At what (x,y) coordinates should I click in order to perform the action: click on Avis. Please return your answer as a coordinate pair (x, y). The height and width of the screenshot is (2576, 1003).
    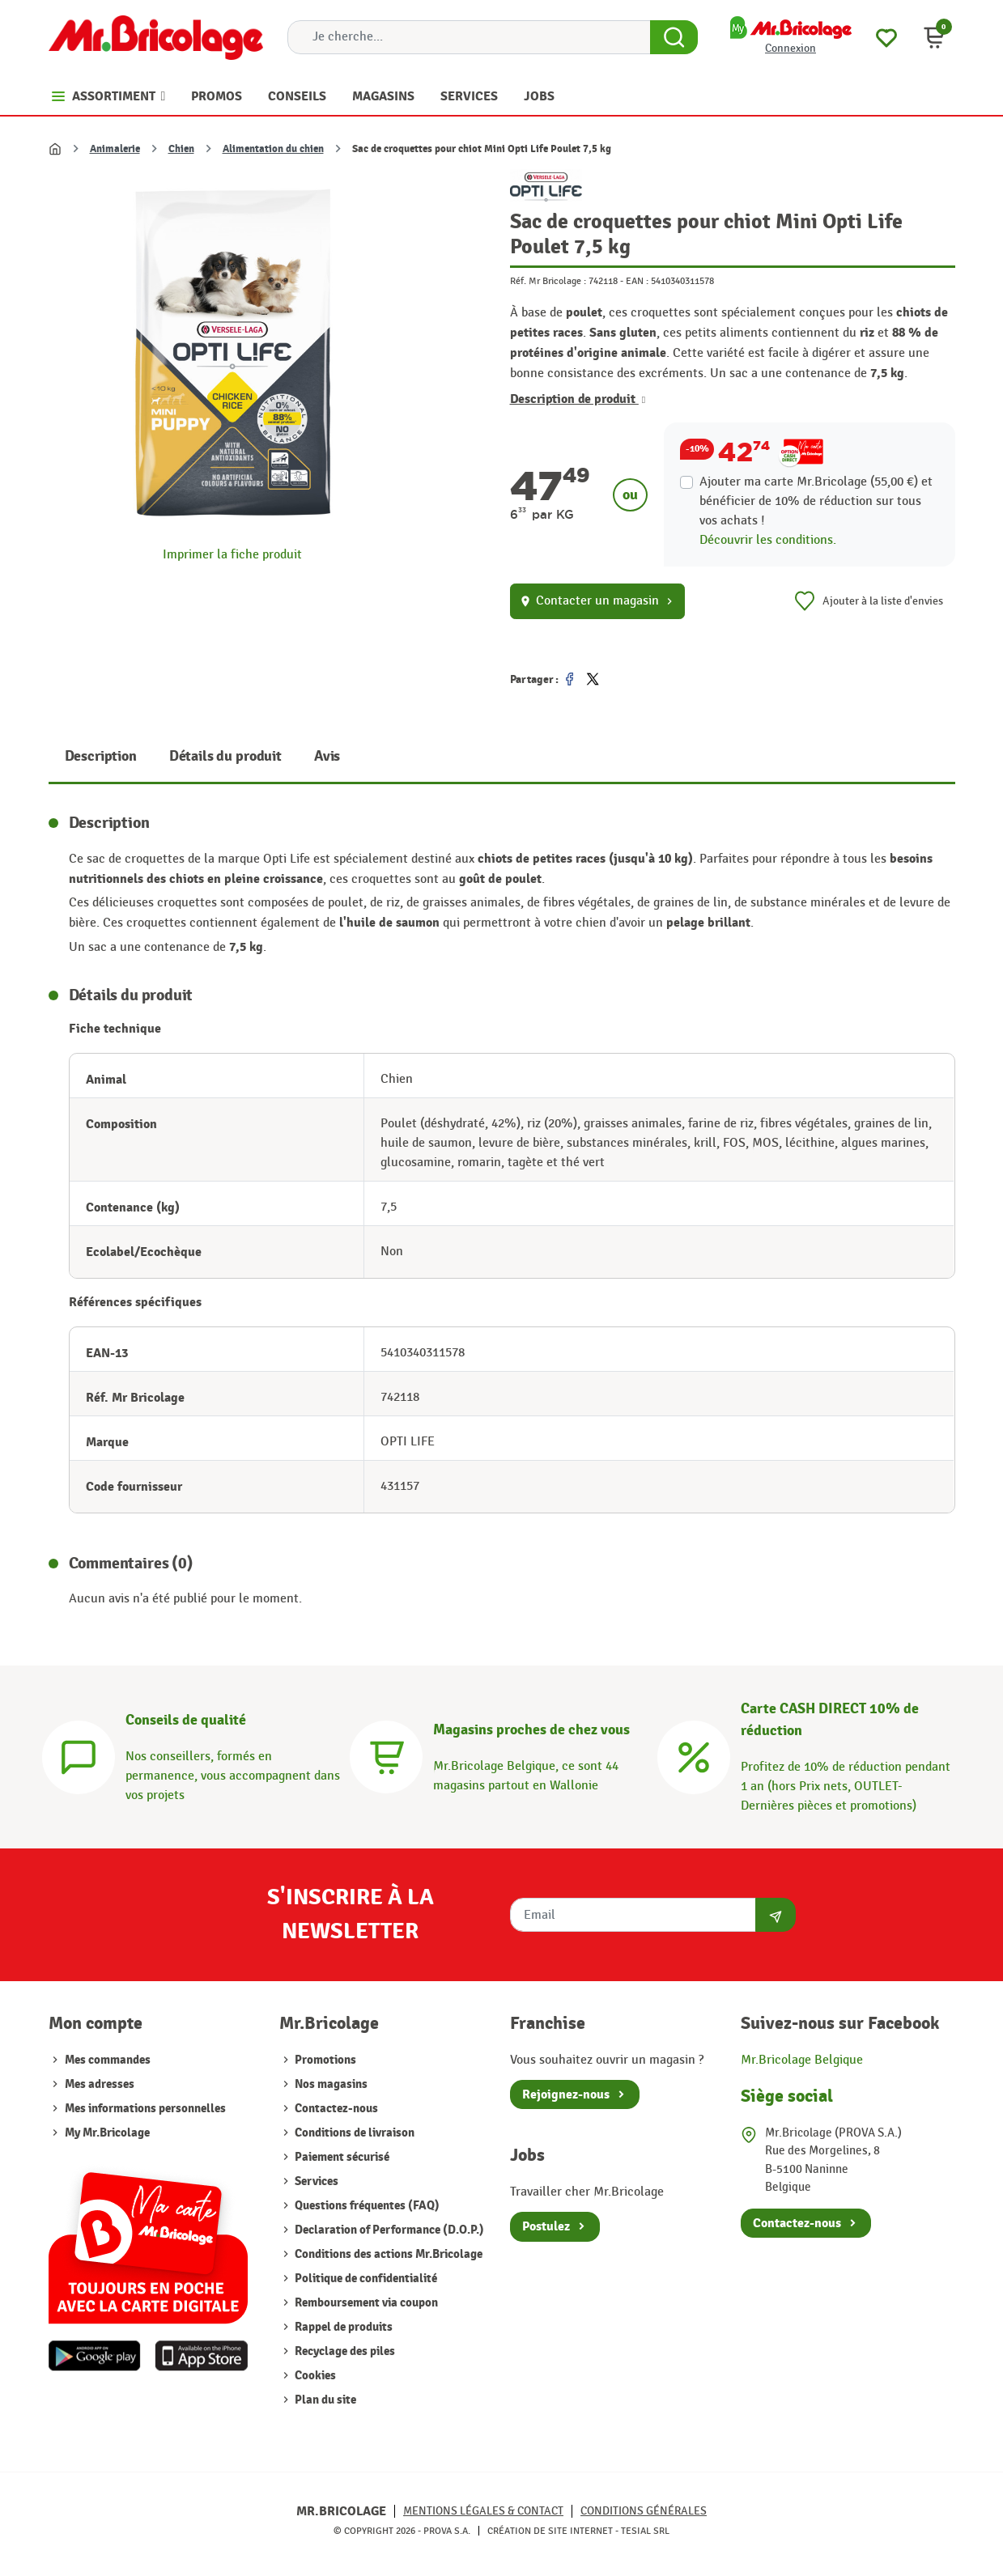
    Looking at the image, I should click on (327, 756).